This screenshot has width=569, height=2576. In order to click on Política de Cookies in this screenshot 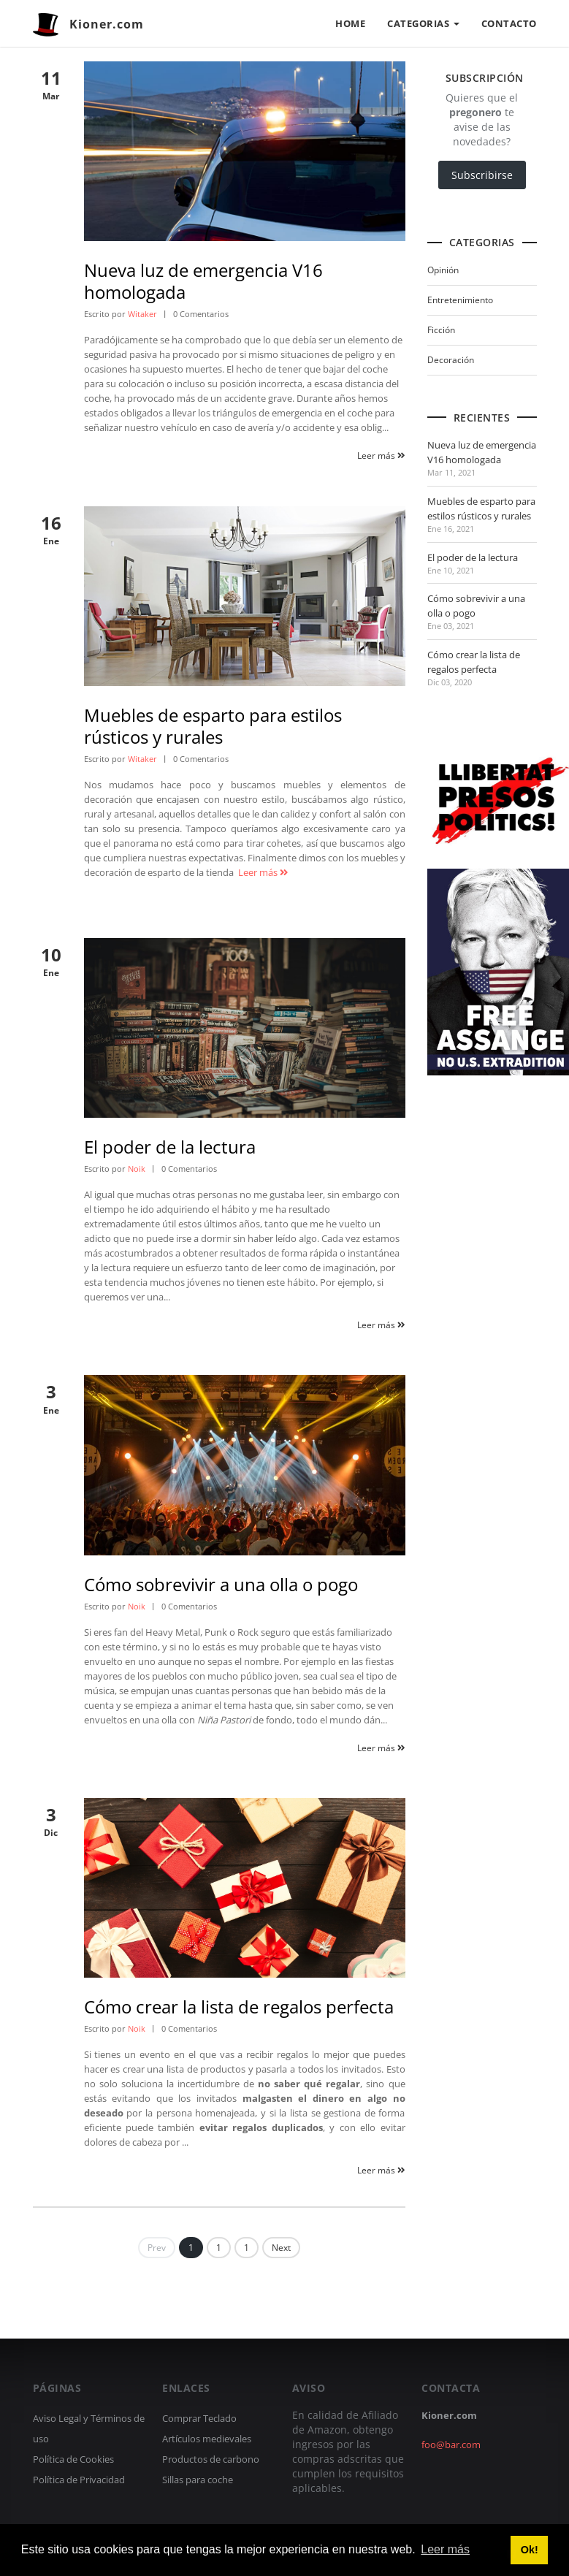, I will do `click(73, 2459)`.